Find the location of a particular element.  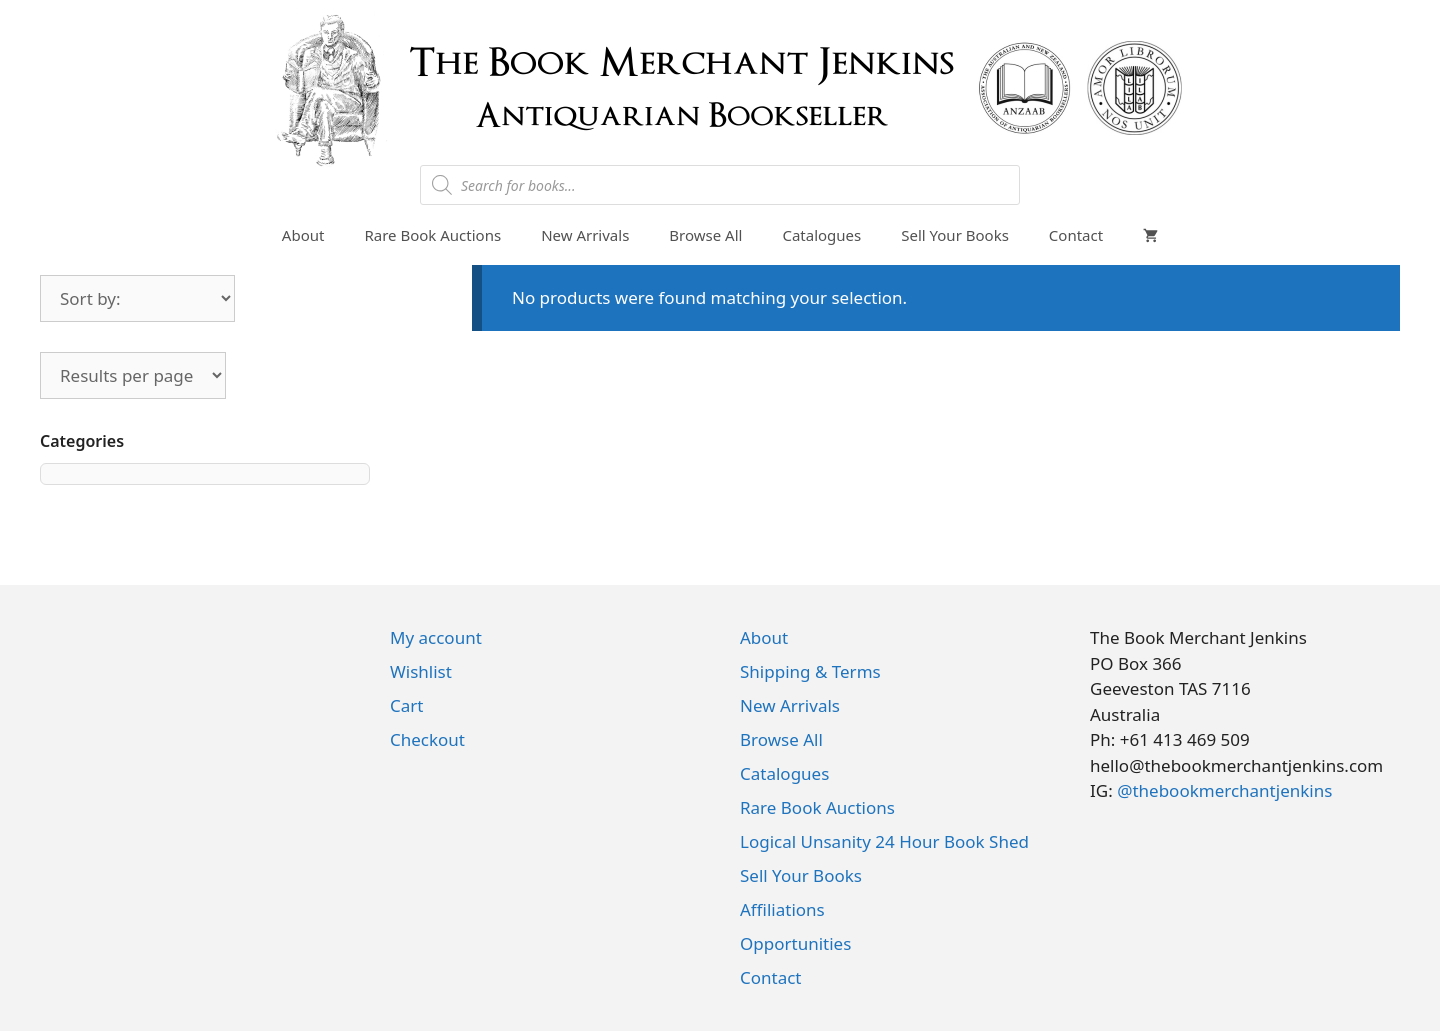

Logical Unsanity 24 Hour Book Shed is located at coordinates (884, 841).